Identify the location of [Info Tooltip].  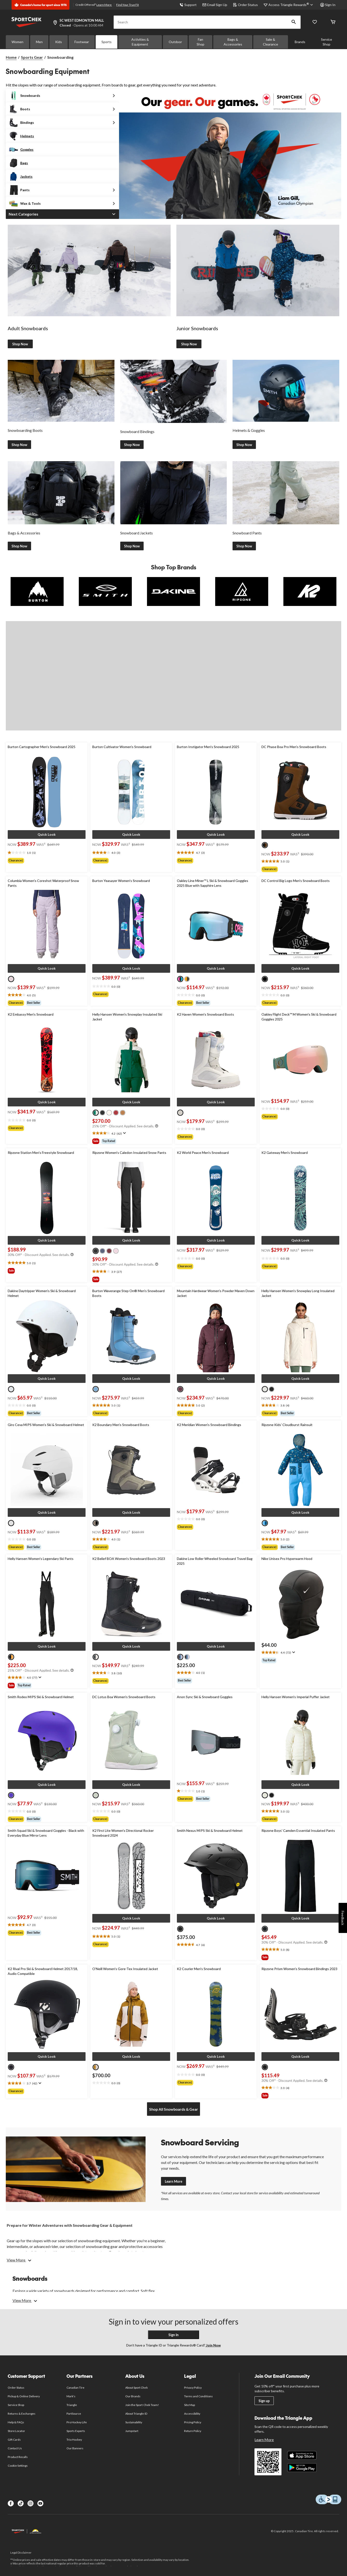
(156, 1126).